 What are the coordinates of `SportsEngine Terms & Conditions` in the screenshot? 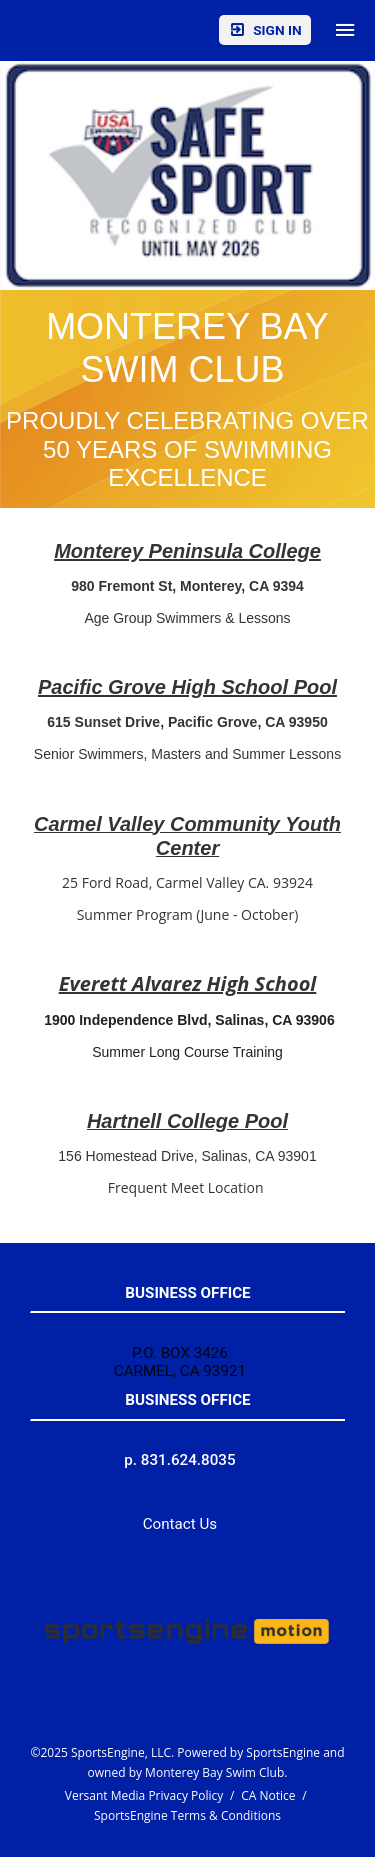 It's located at (187, 1815).